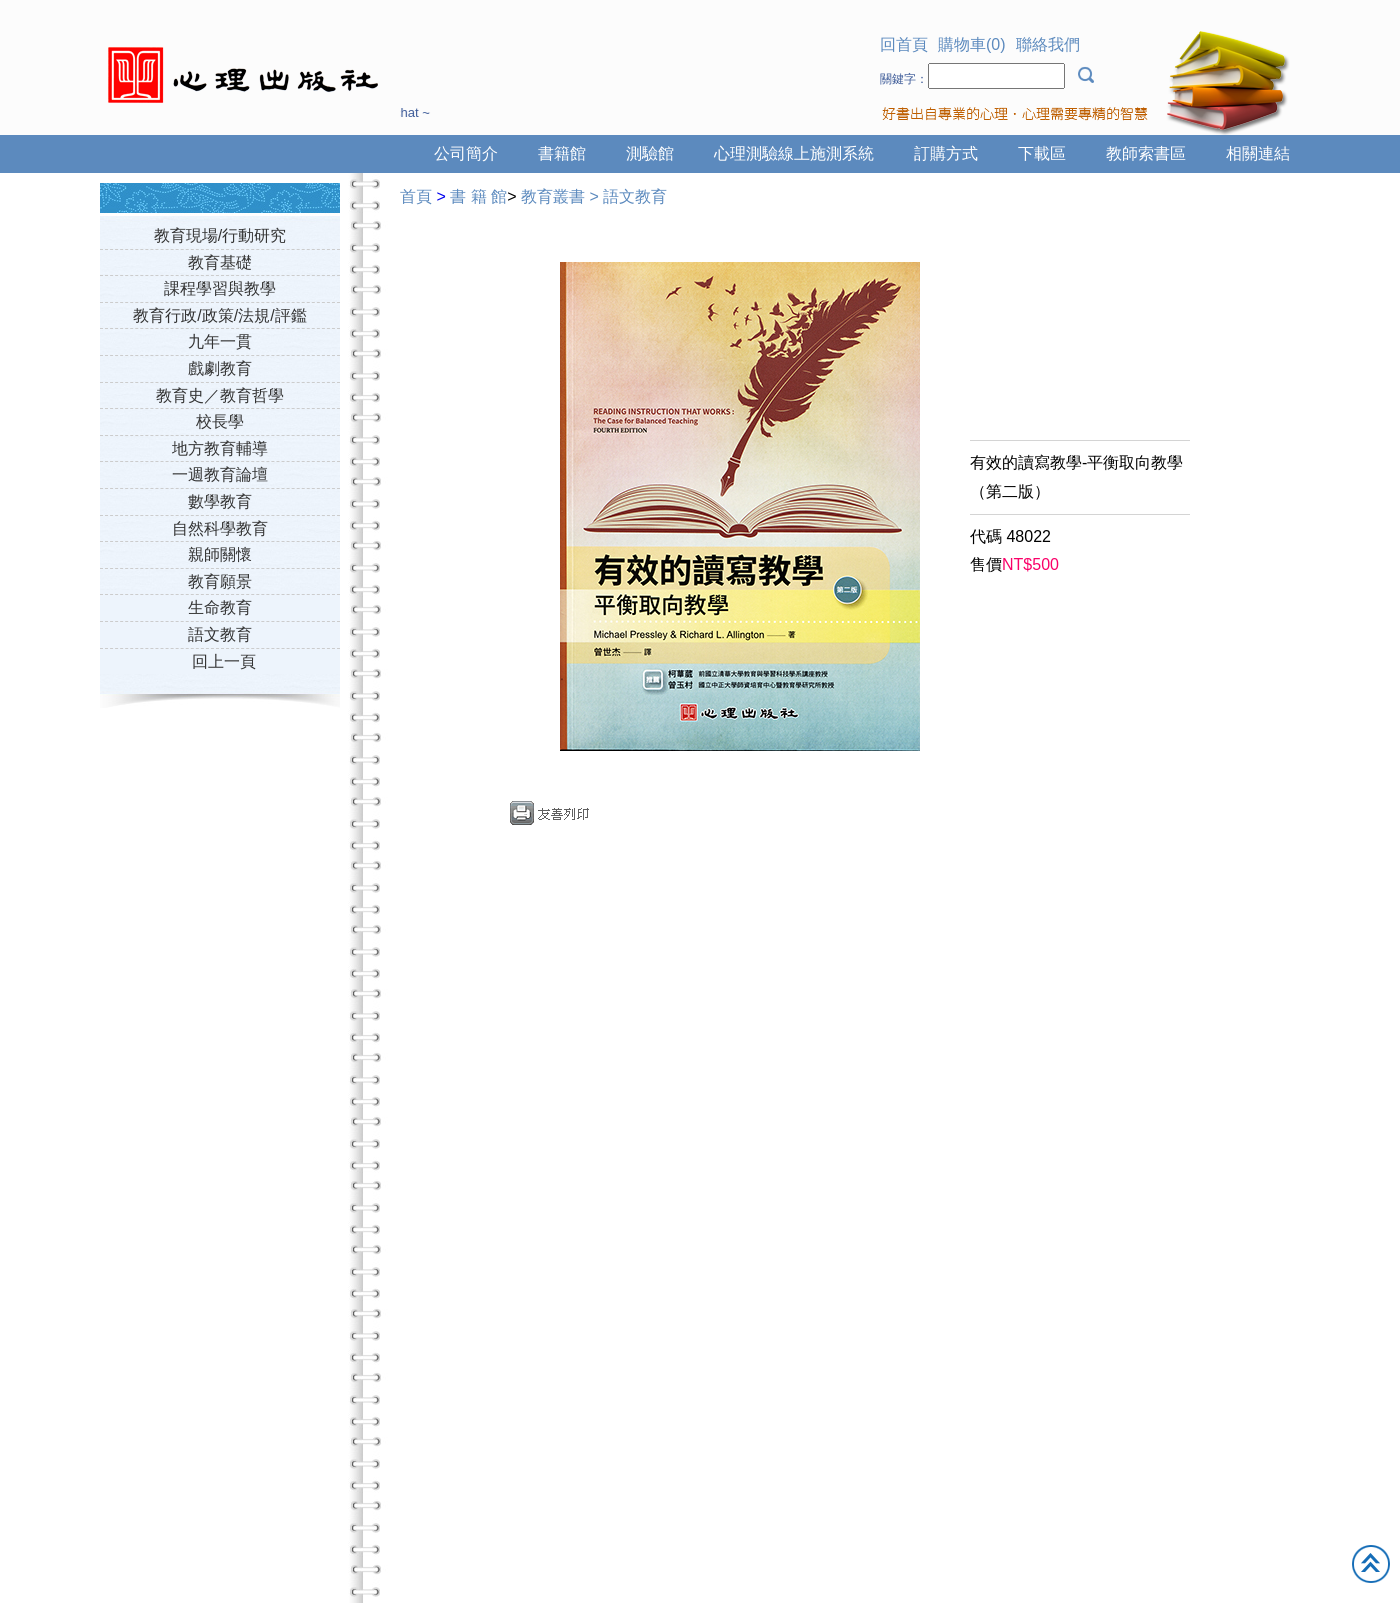 This screenshot has width=1400, height=1603. What do you see at coordinates (946, 153) in the screenshot?
I see `訂購方式` at bounding box center [946, 153].